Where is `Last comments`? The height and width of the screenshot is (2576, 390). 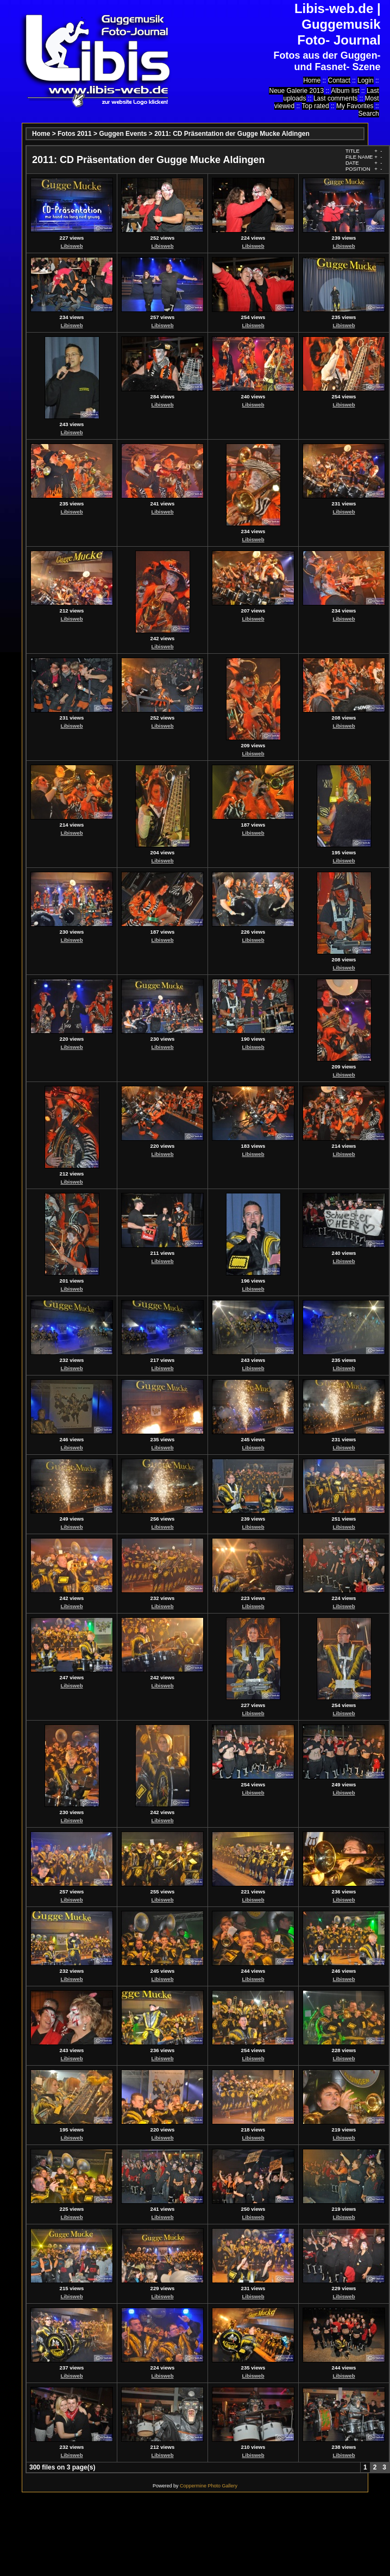
Last comments is located at coordinates (335, 98).